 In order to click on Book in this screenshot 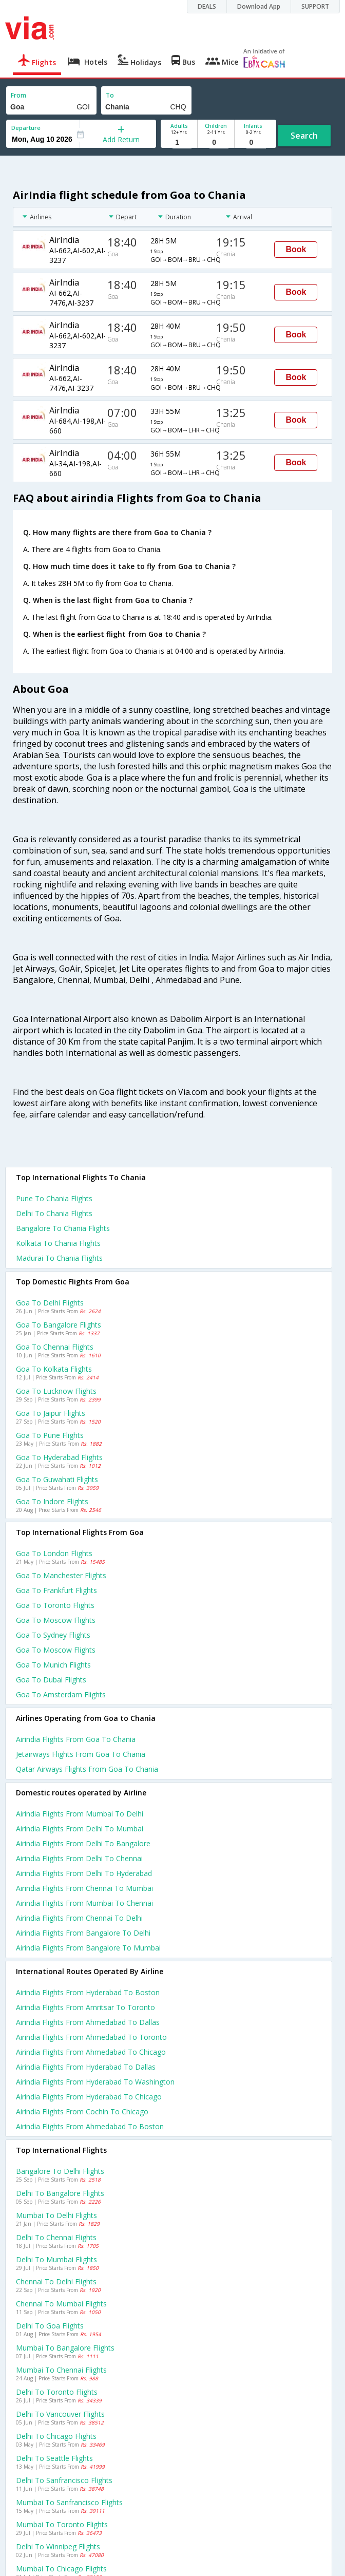, I will do `click(295, 249)`.